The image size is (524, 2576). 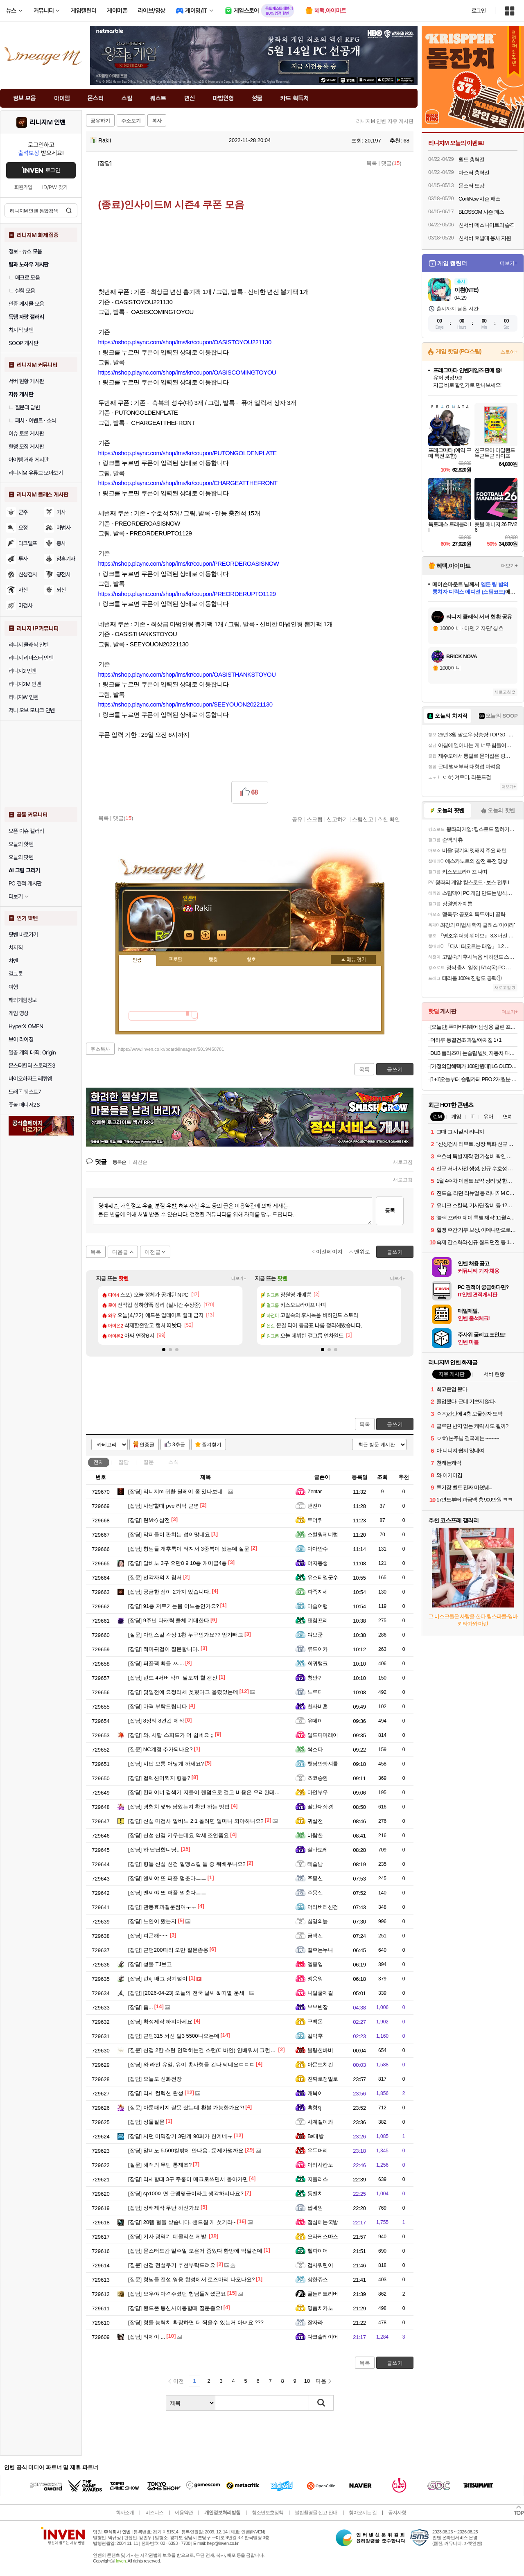 What do you see at coordinates (317, 1606) in the screenshot?
I see `마술여행` at bounding box center [317, 1606].